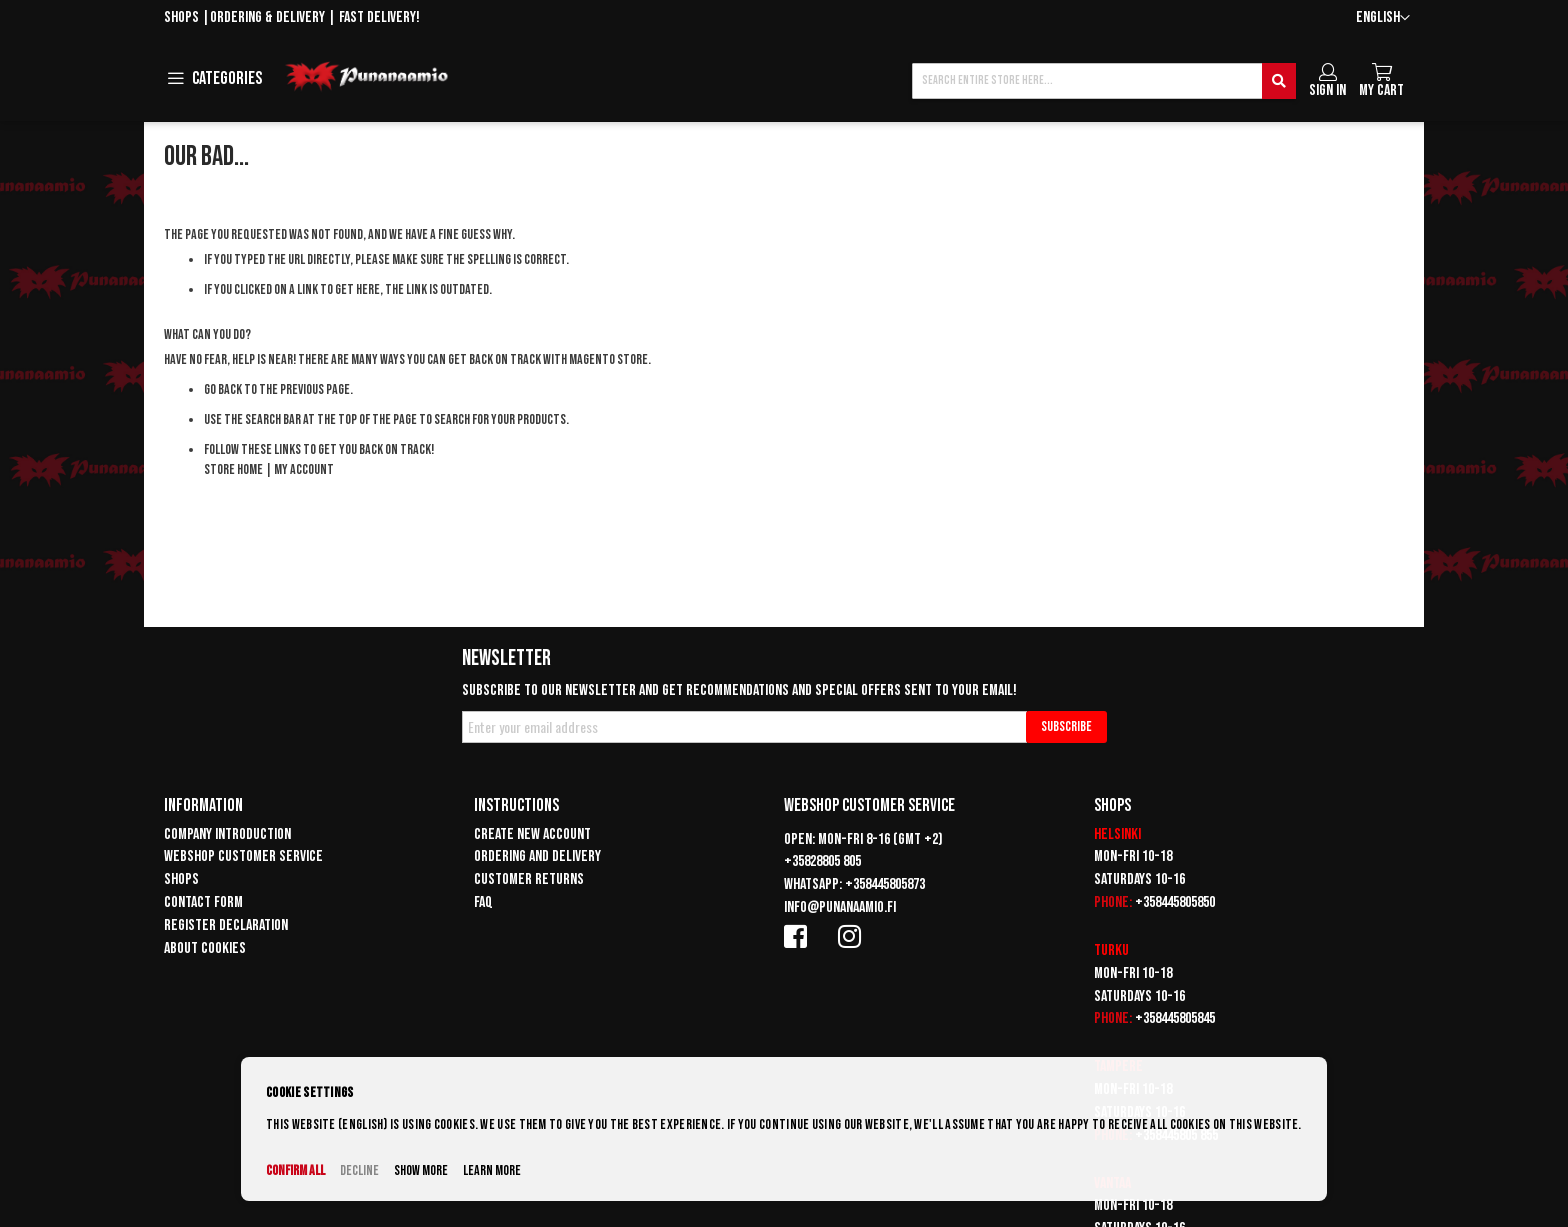 Image resolution: width=1568 pixels, height=1227 pixels. Describe the element at coordinates (203, 902) in the screenshot. I see `Contact form` at that location.